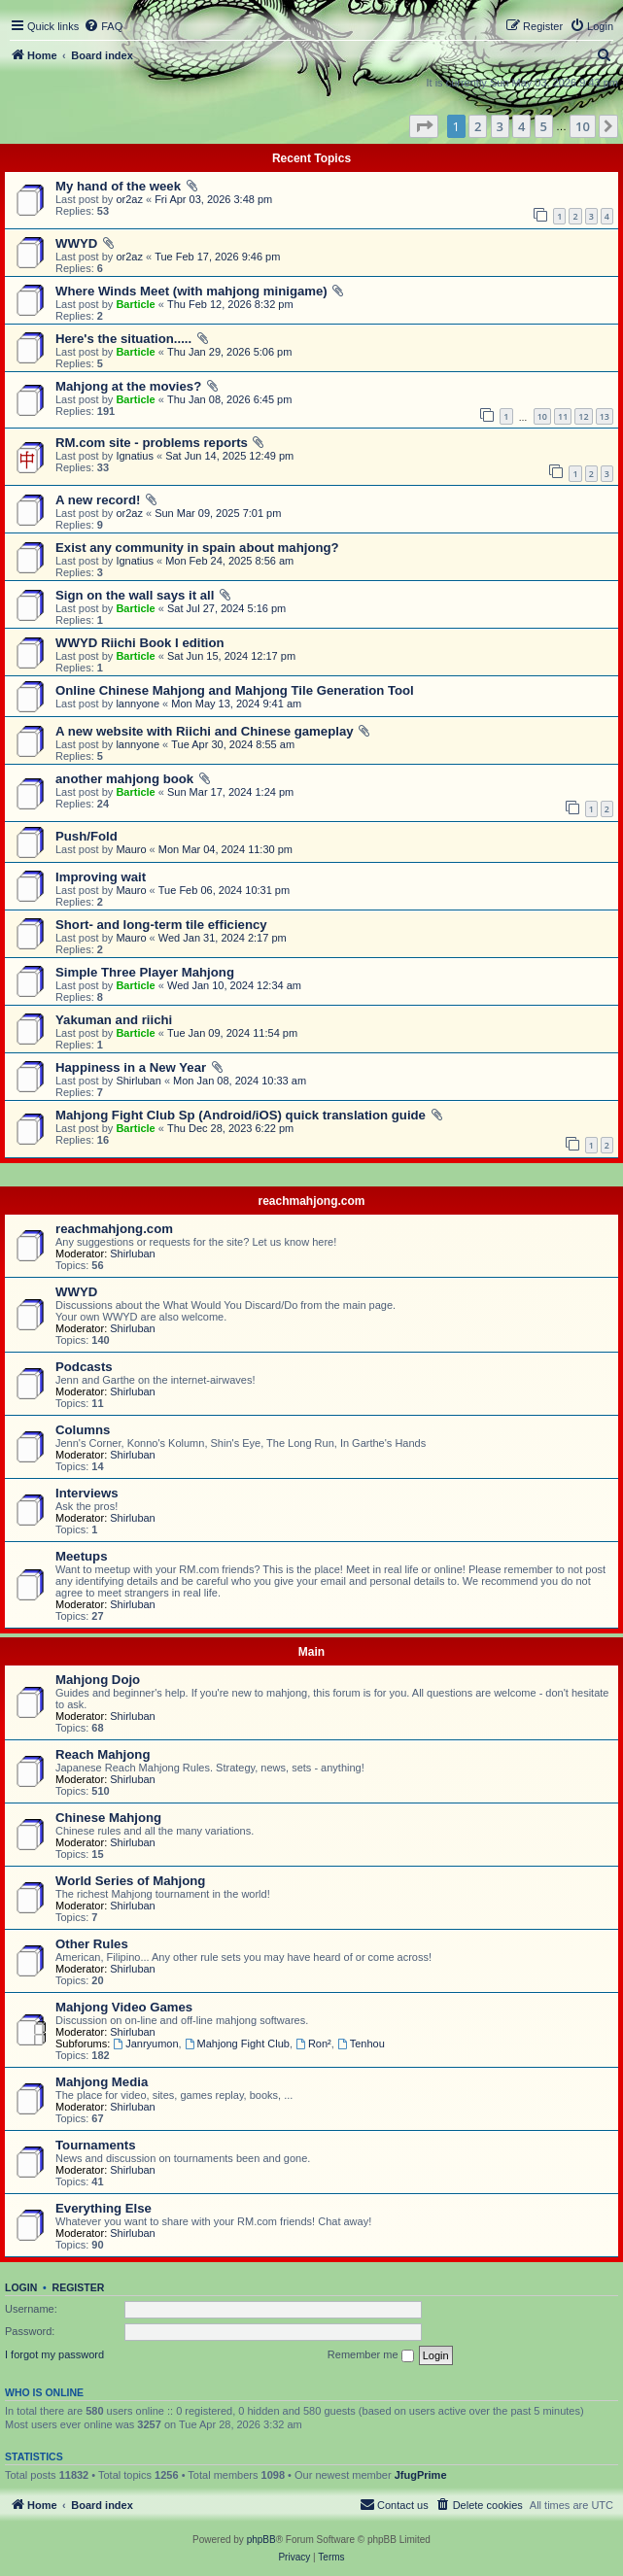  I want to click on Janryumon, so click(145, 2043).